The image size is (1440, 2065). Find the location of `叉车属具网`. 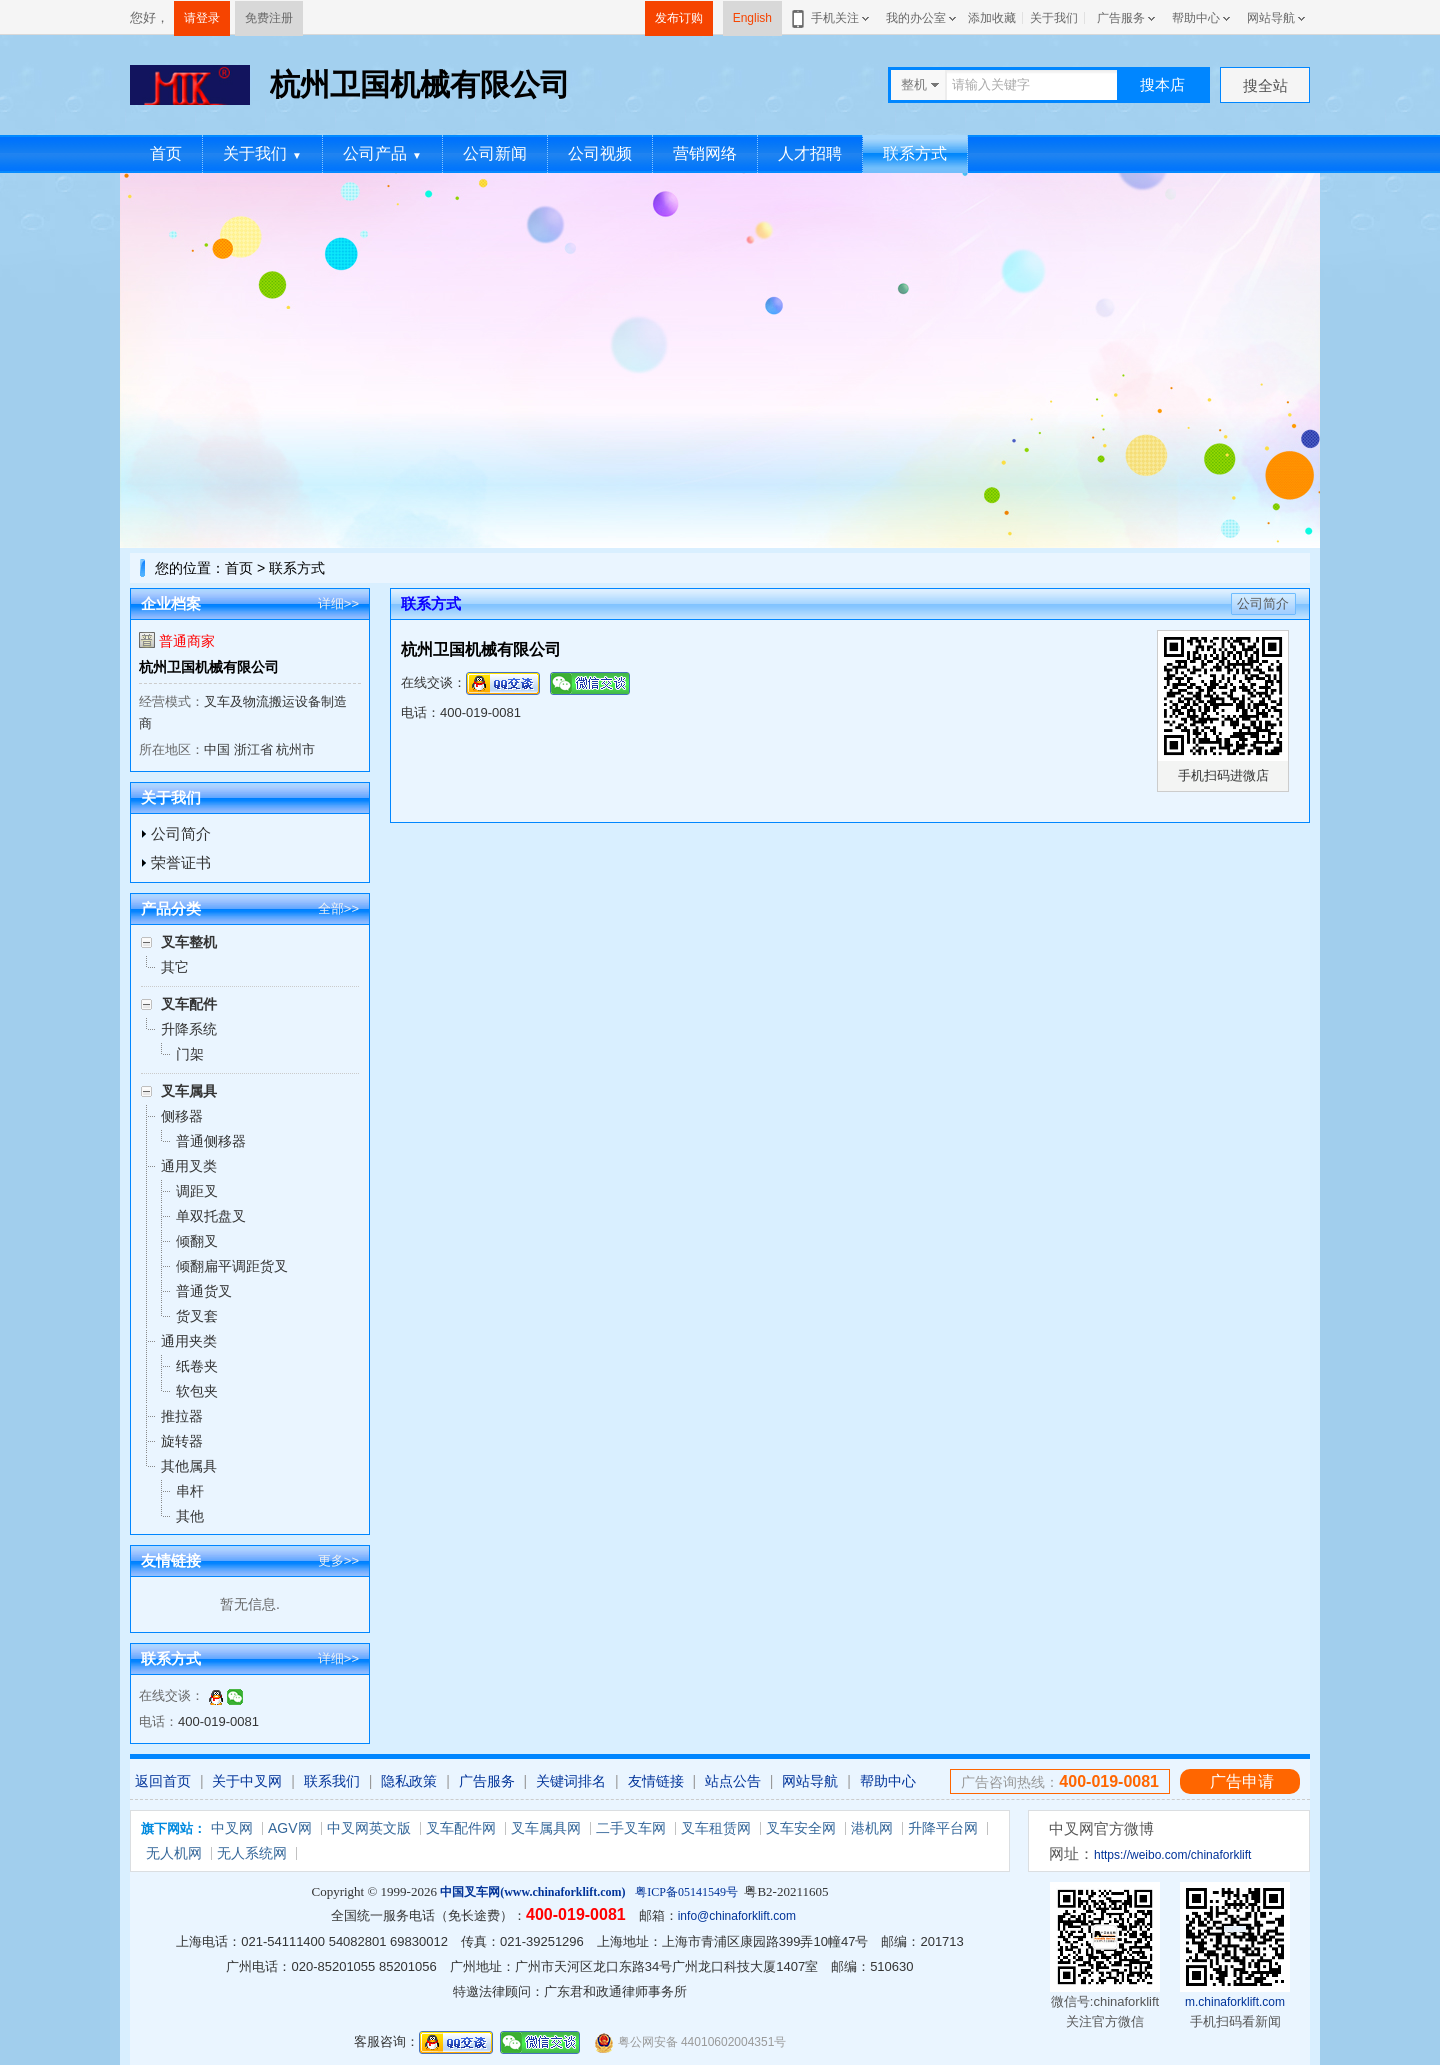

叉车属具网 is located at coordinates (546, 1828).